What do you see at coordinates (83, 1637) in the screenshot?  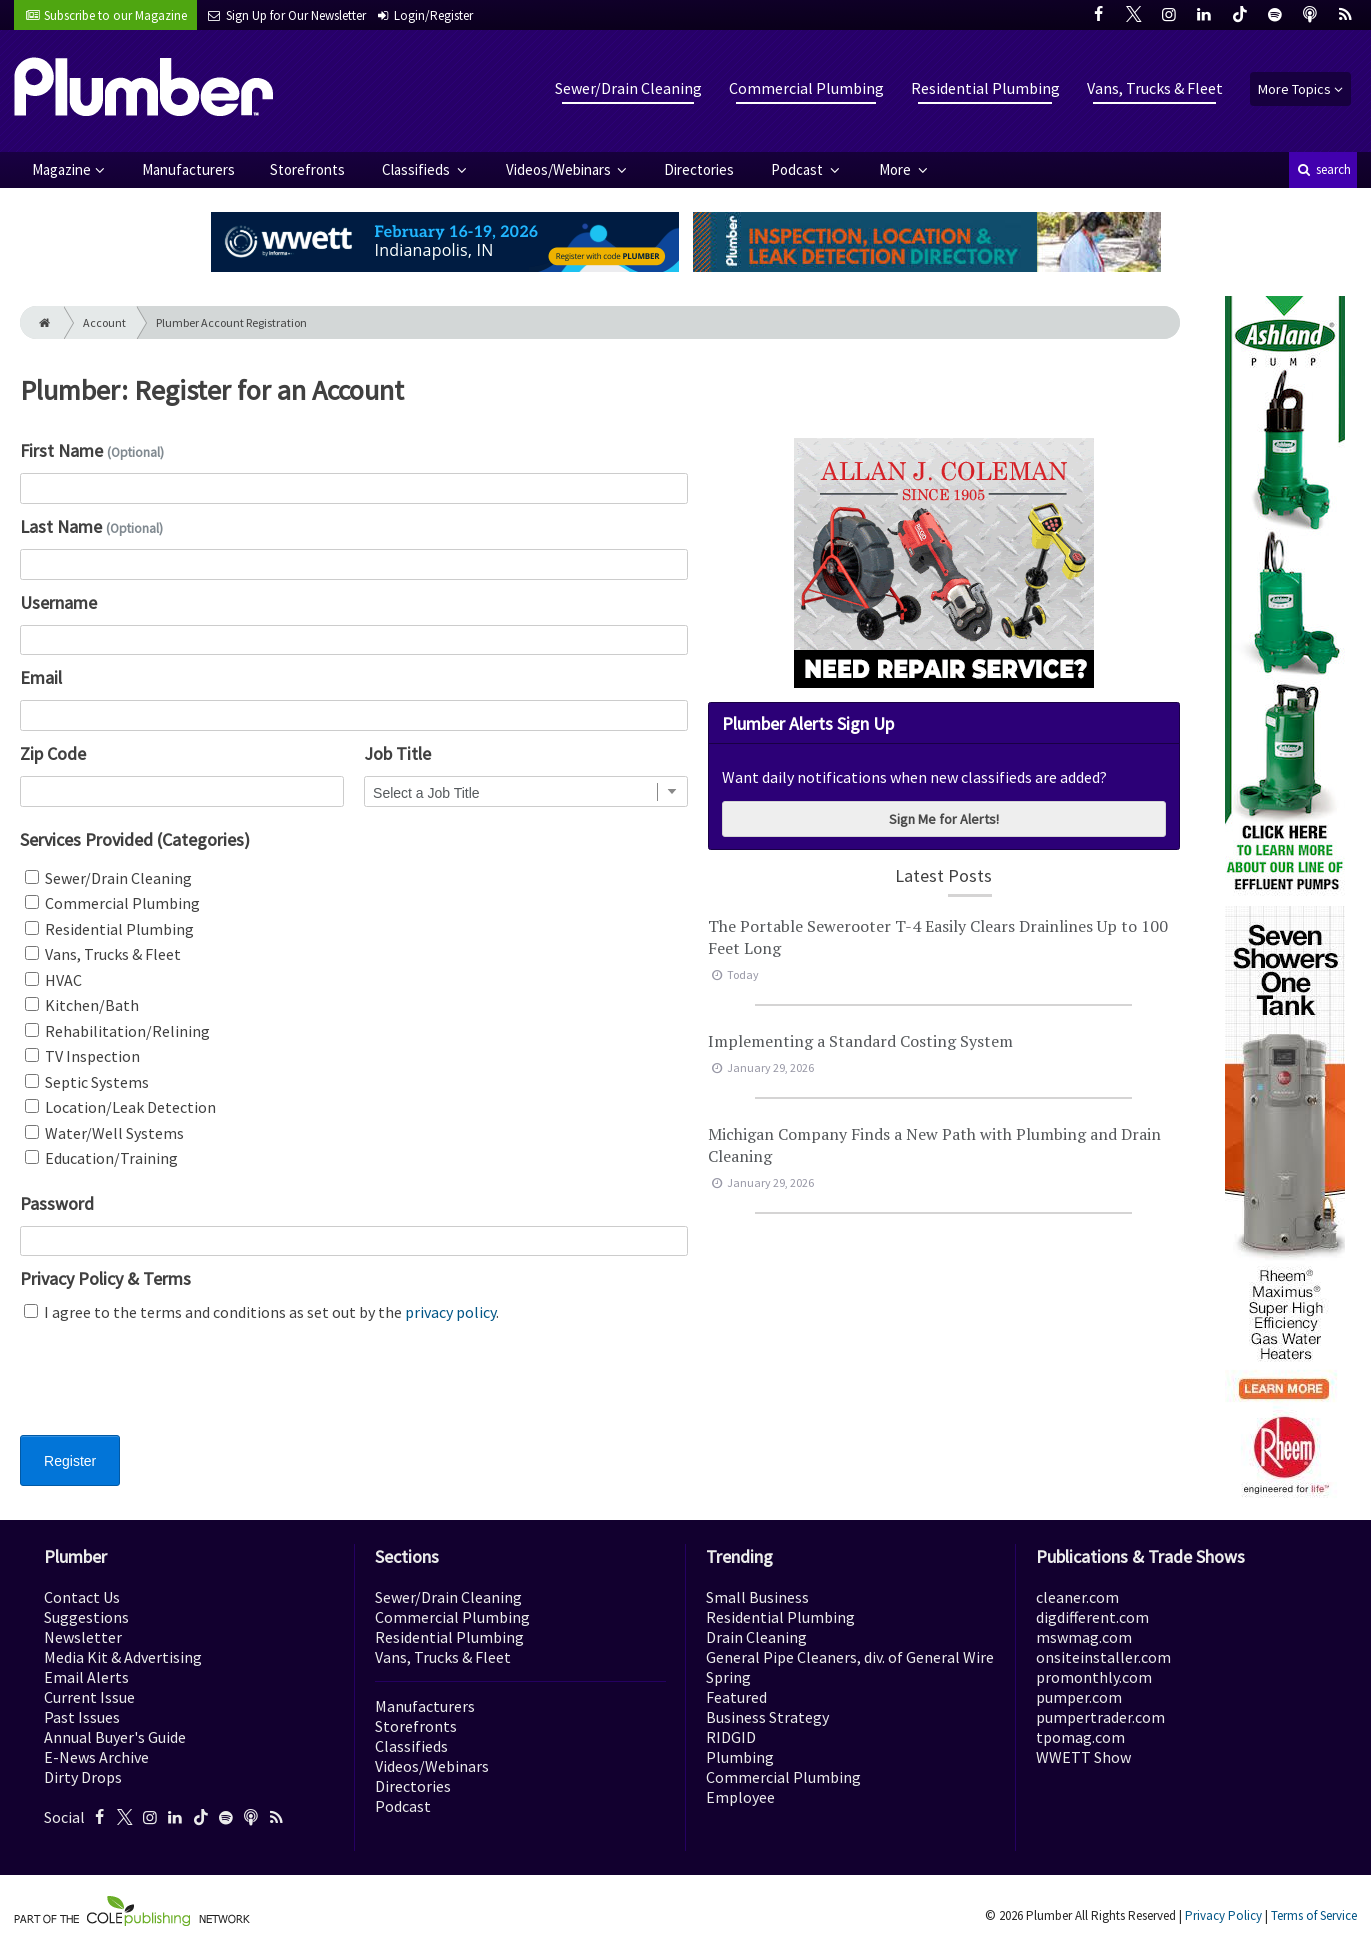 I see `Newsletter` at bounding box center [83, 1637].